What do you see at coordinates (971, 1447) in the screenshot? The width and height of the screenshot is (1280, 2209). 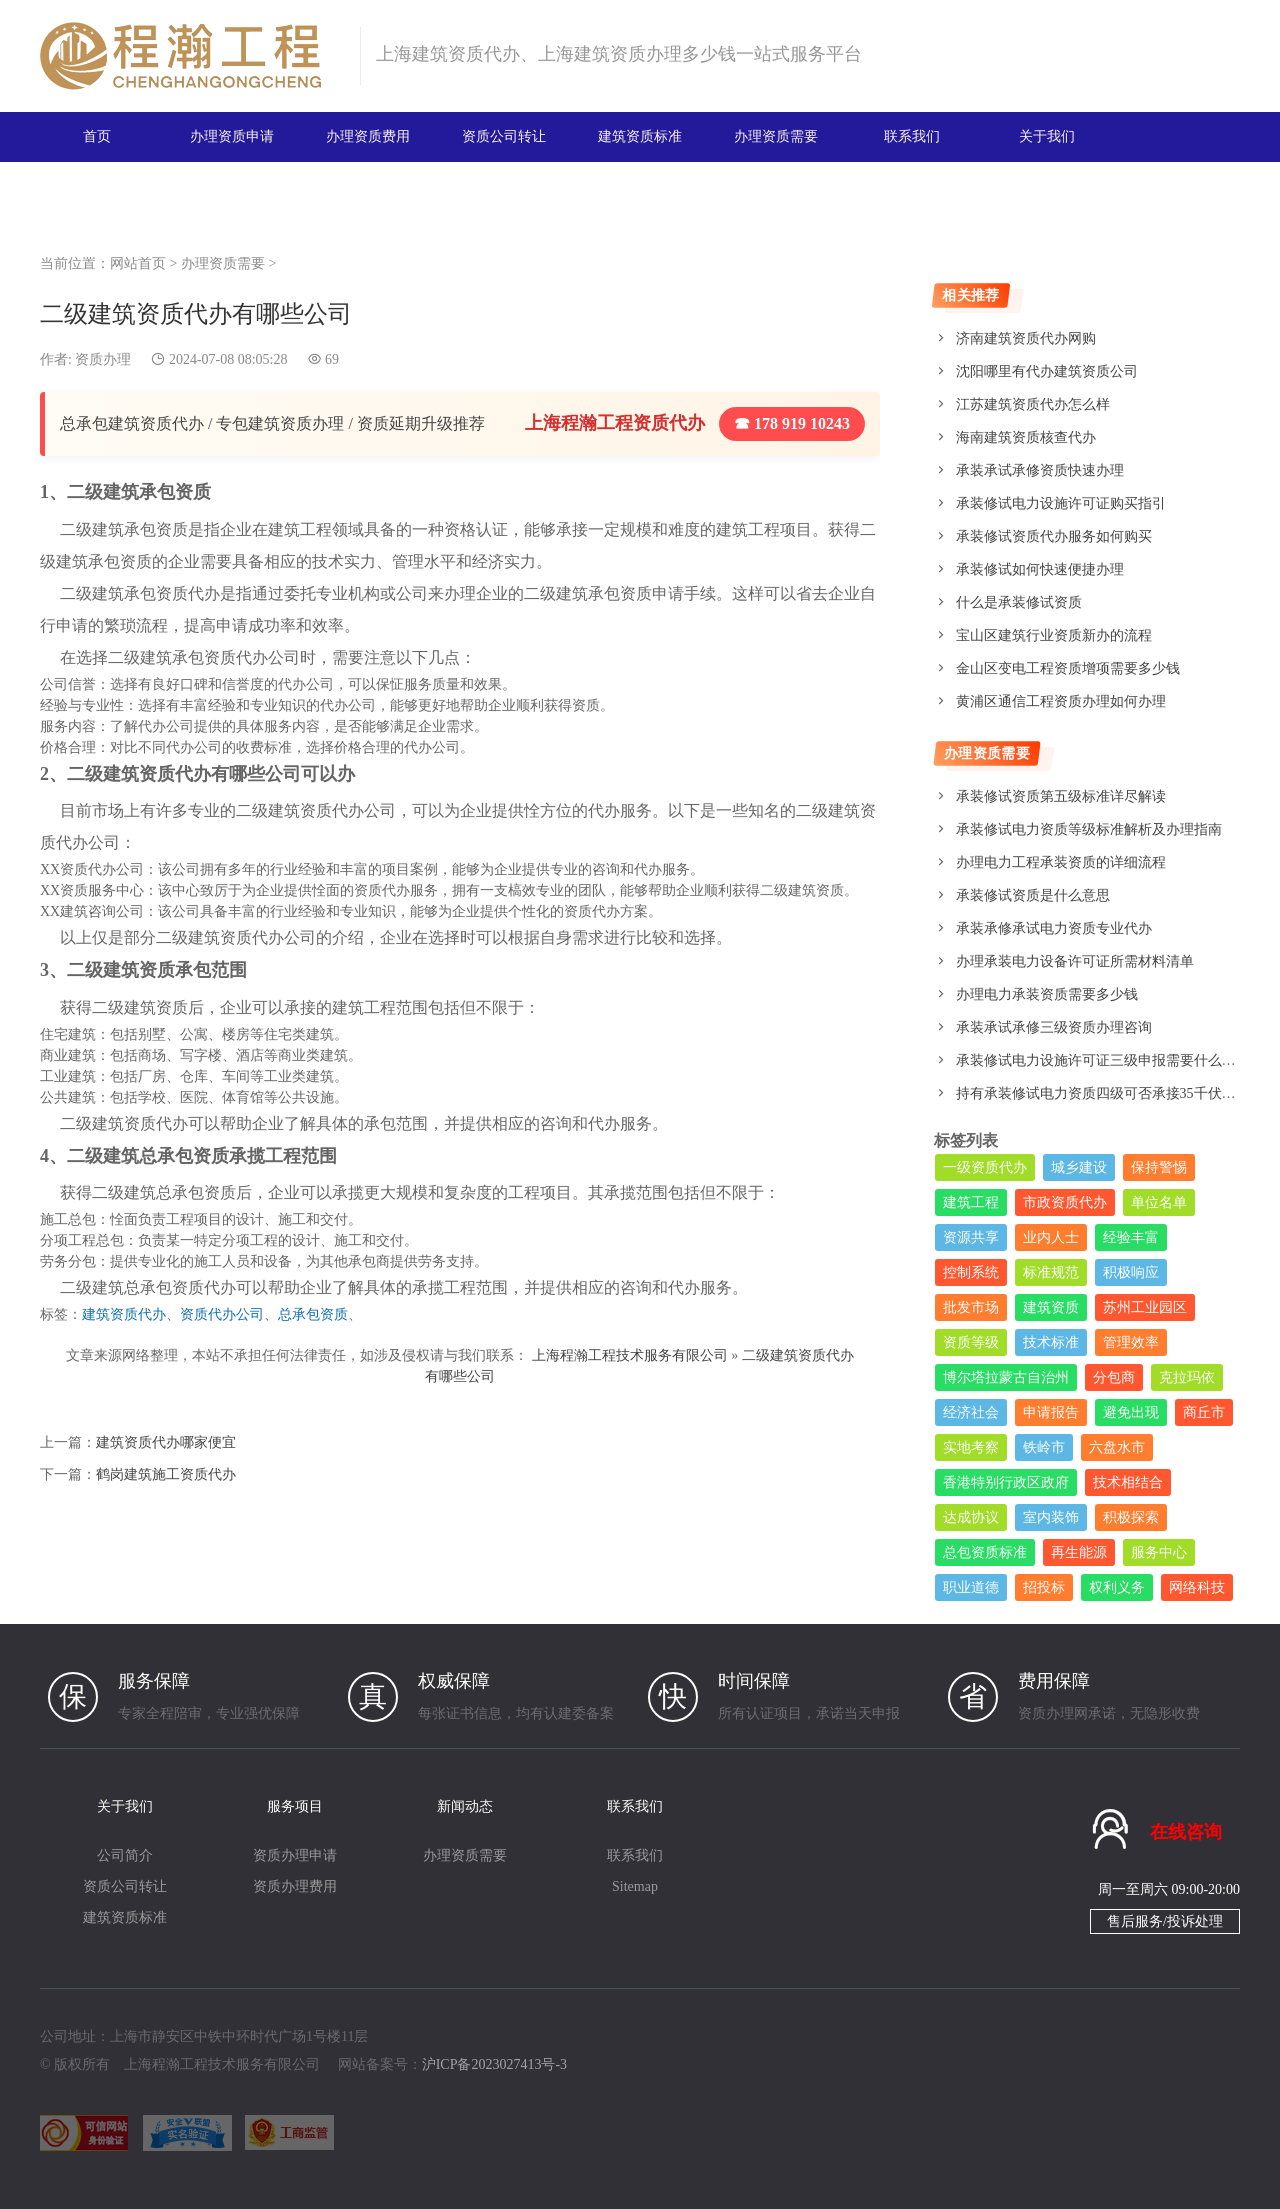 I see `实地考察` at bounding box center [971, 1447].